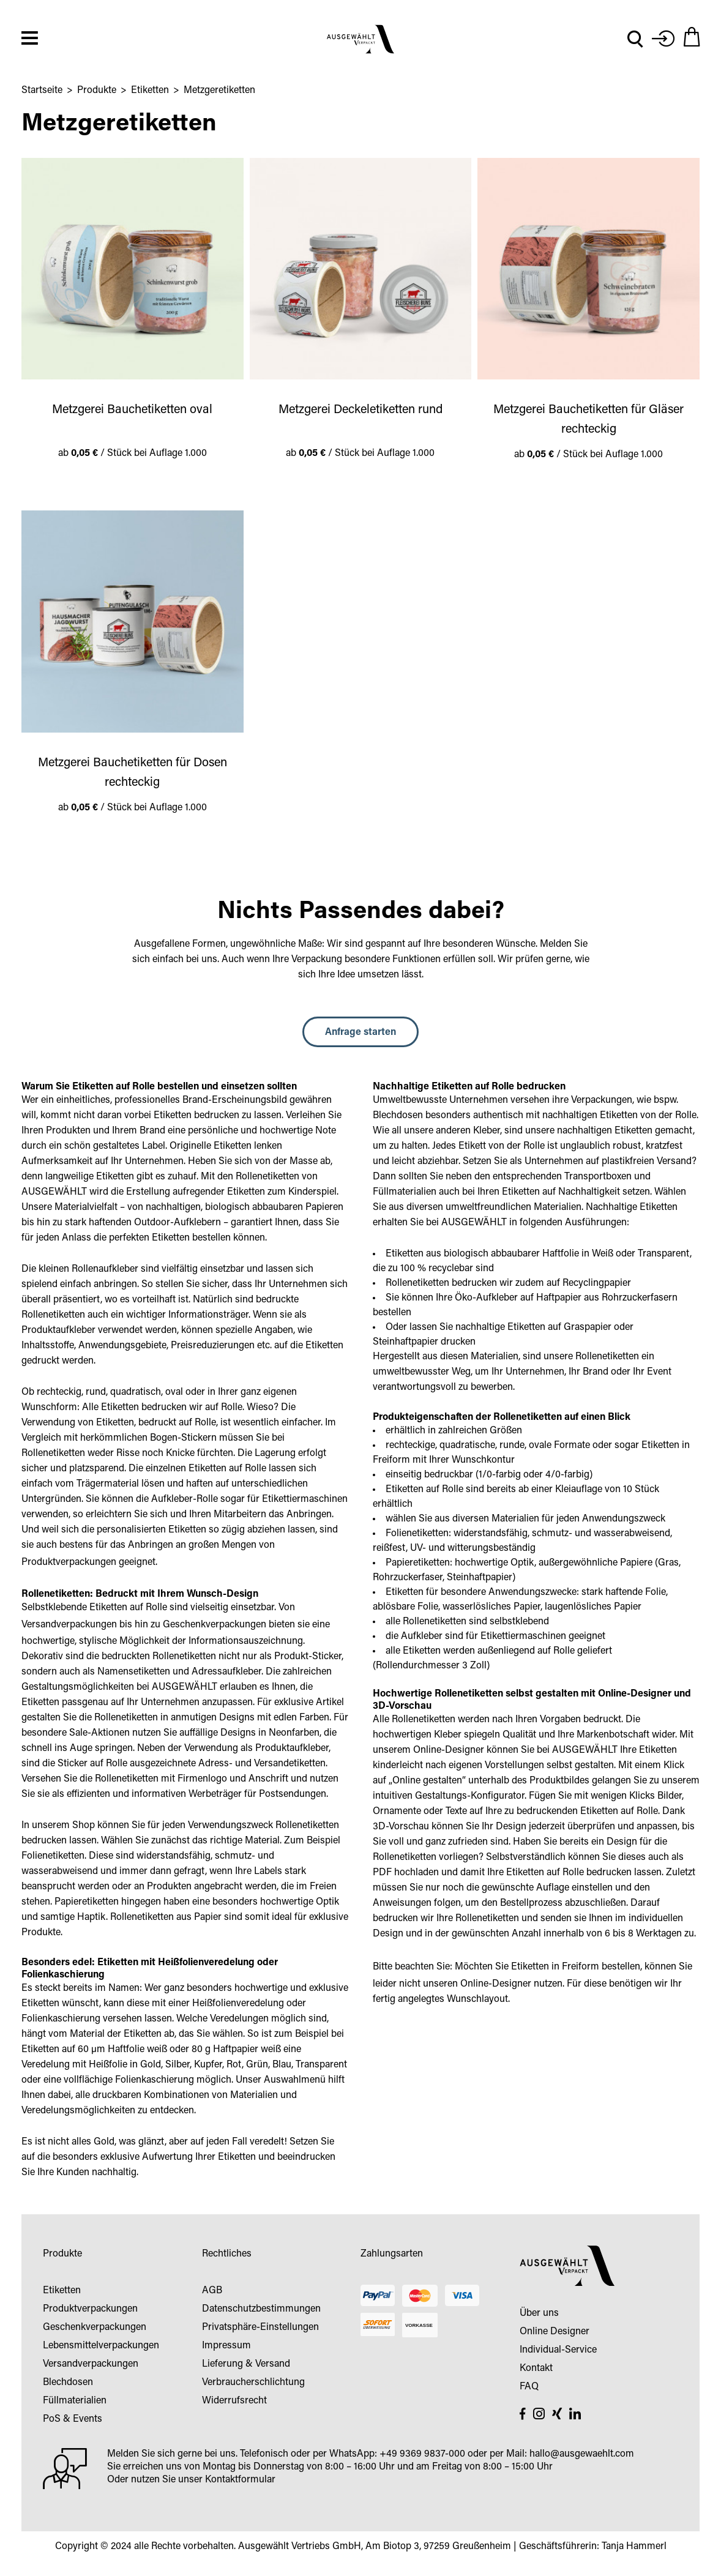 This screenshot has height=2576, width=721. Describe the element at coordinates (260, 2330) in the screenshot. I see `Privatsphäre-Einstellungen` at that location.